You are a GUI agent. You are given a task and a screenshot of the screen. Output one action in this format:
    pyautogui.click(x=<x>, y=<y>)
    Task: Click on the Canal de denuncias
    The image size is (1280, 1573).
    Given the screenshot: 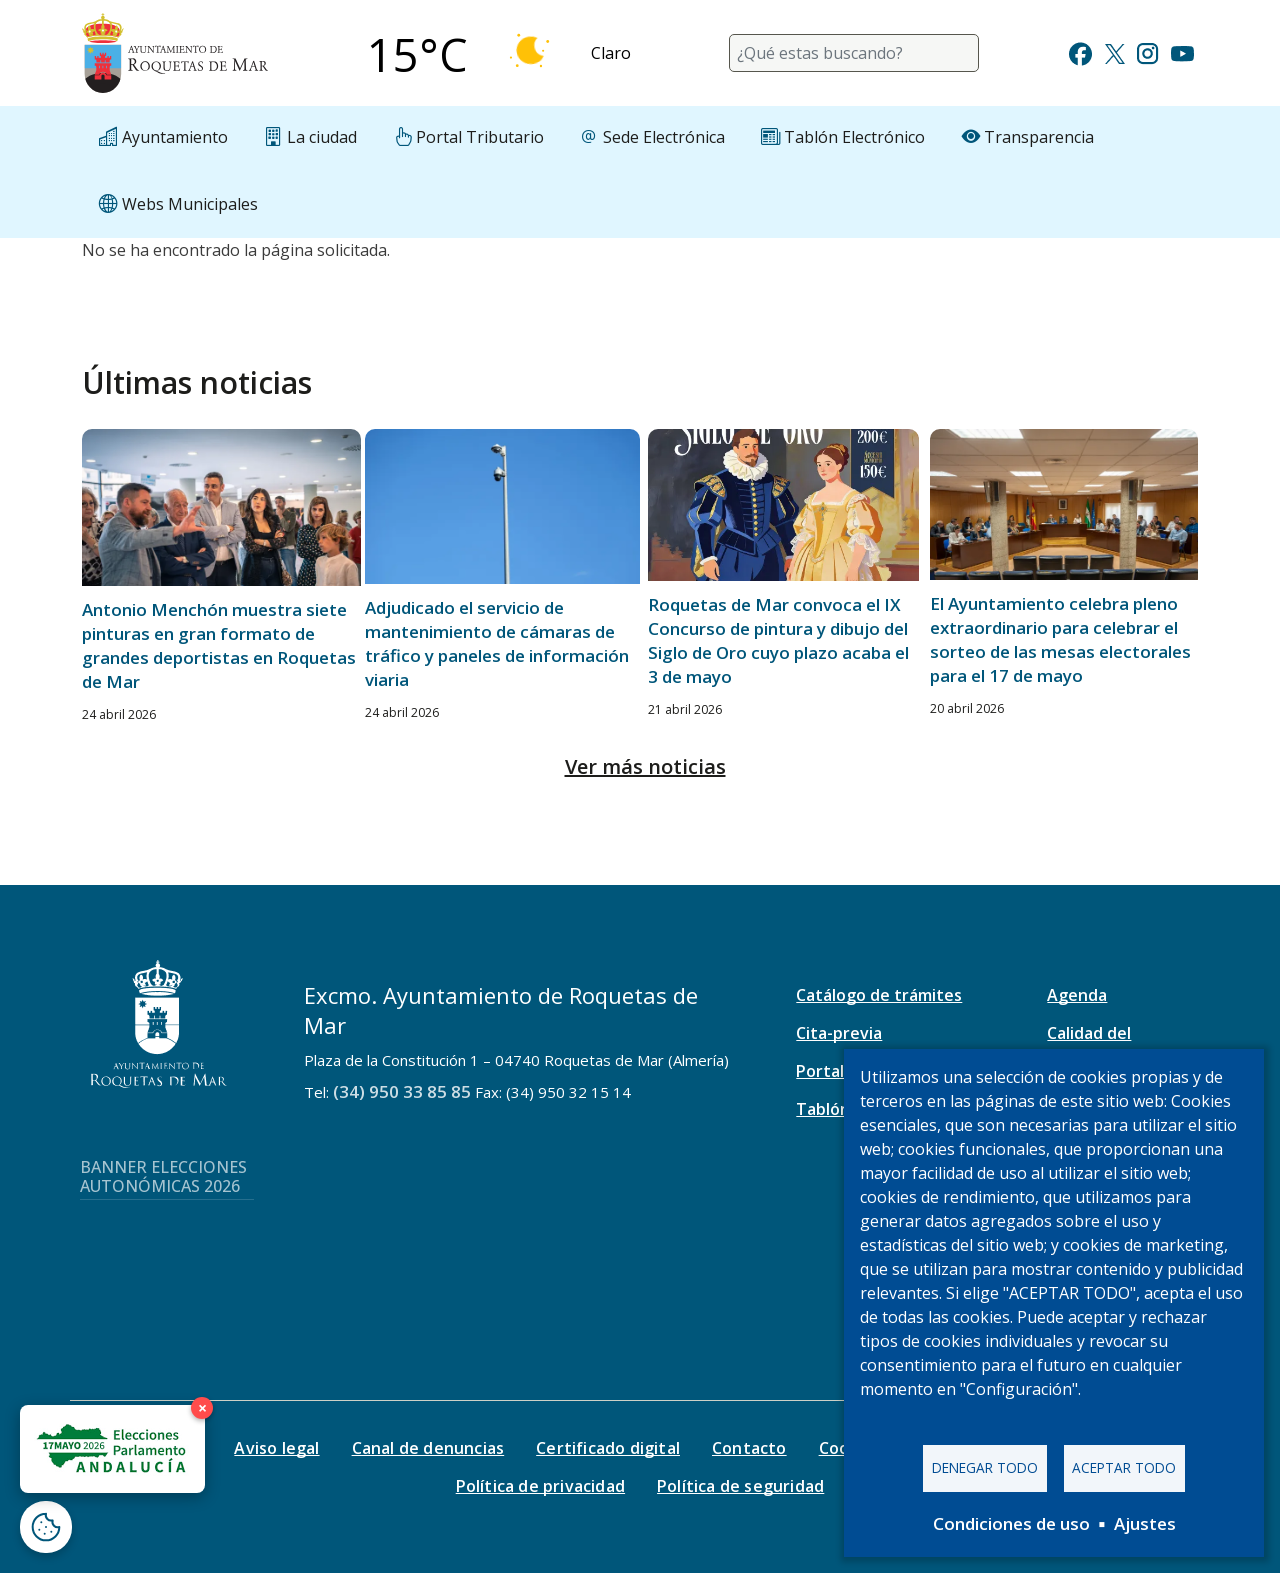 What is the action you would take?
    pyautogui.click(x=428, y=1448)
    